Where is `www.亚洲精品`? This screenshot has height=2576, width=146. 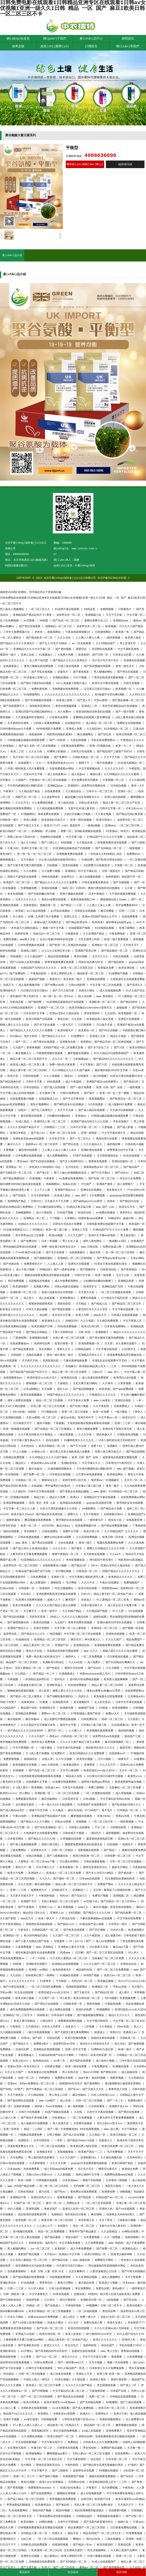
www.亚洲精品 is located at coordinates (45, 1947).